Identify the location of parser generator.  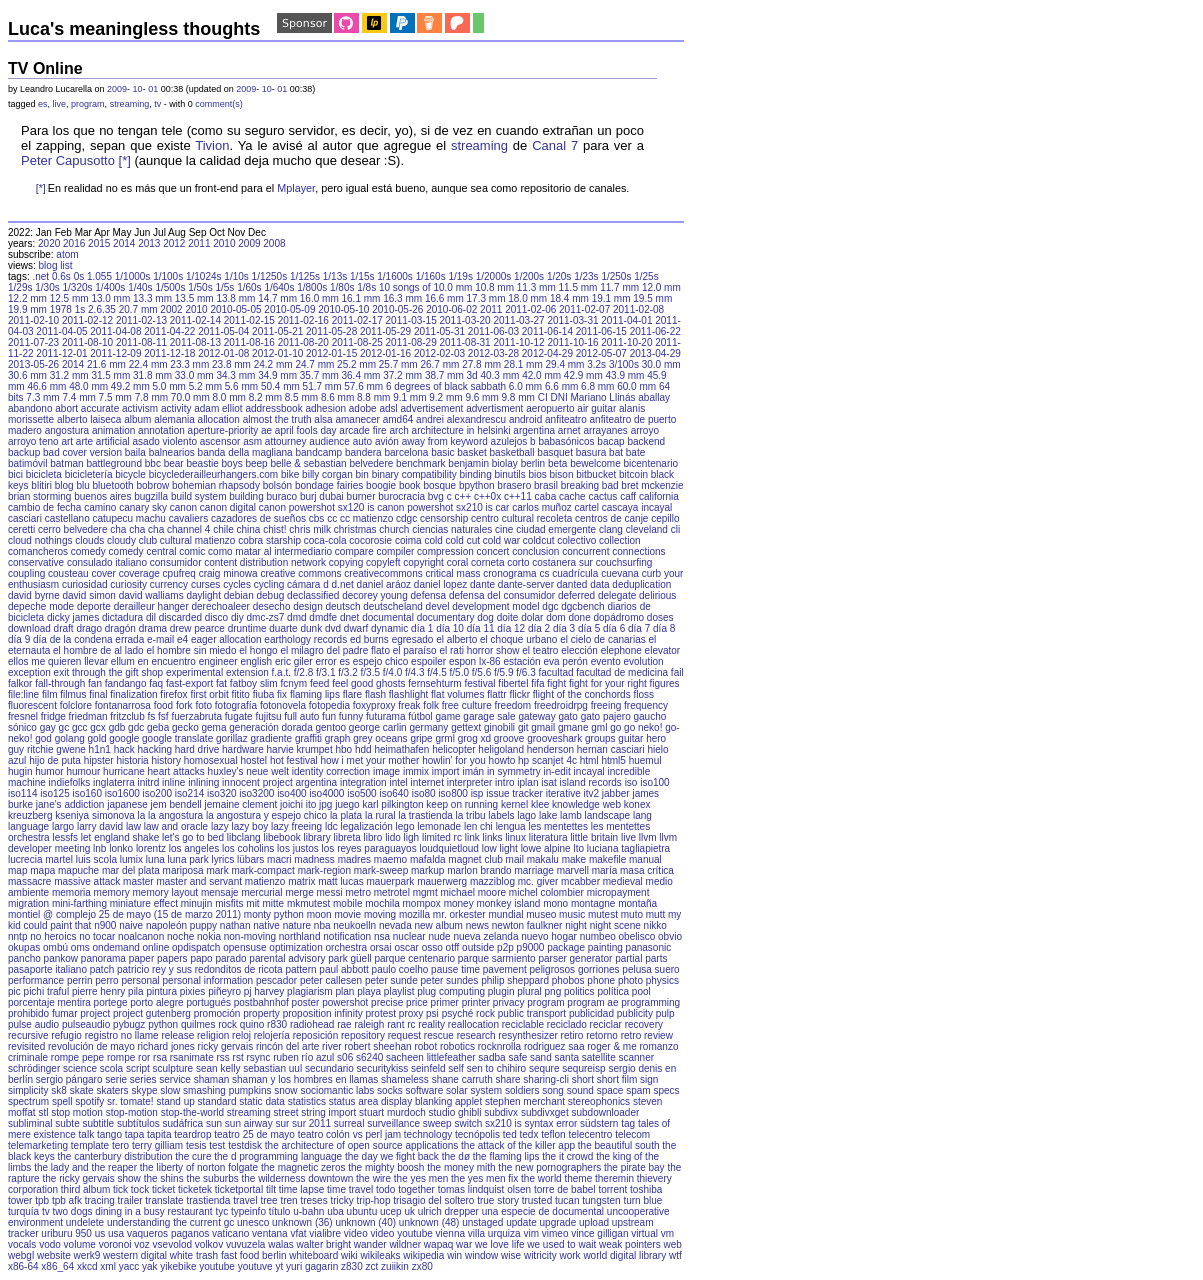
(575, 958).